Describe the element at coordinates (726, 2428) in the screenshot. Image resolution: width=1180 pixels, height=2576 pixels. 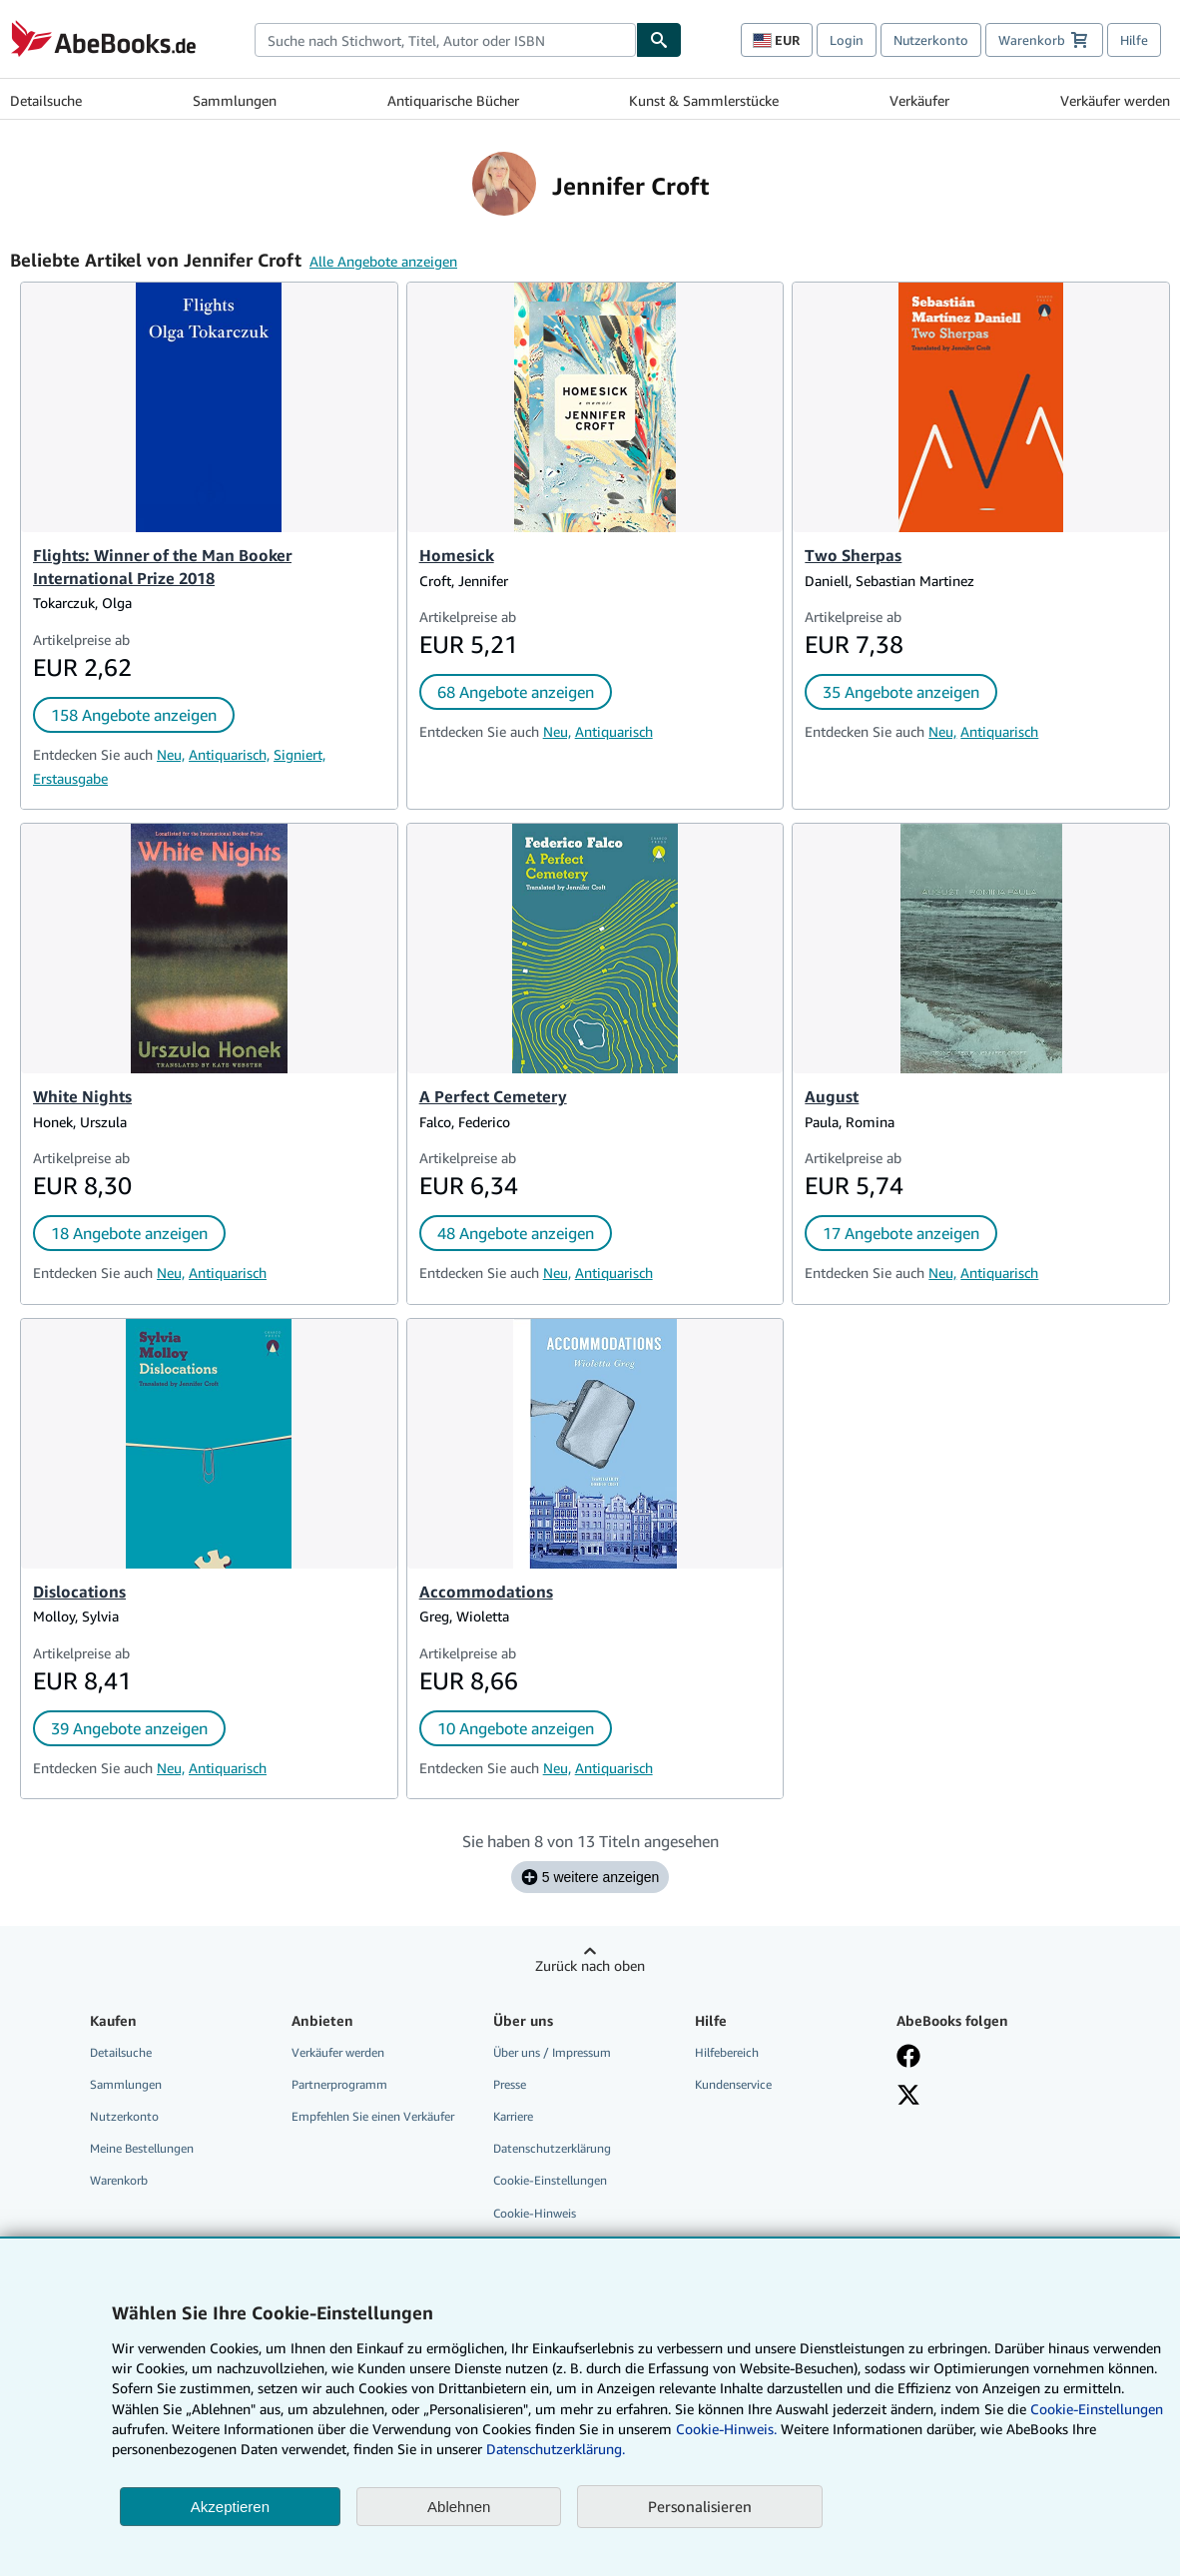
I see `Cookie-Hinweis.` at that location.